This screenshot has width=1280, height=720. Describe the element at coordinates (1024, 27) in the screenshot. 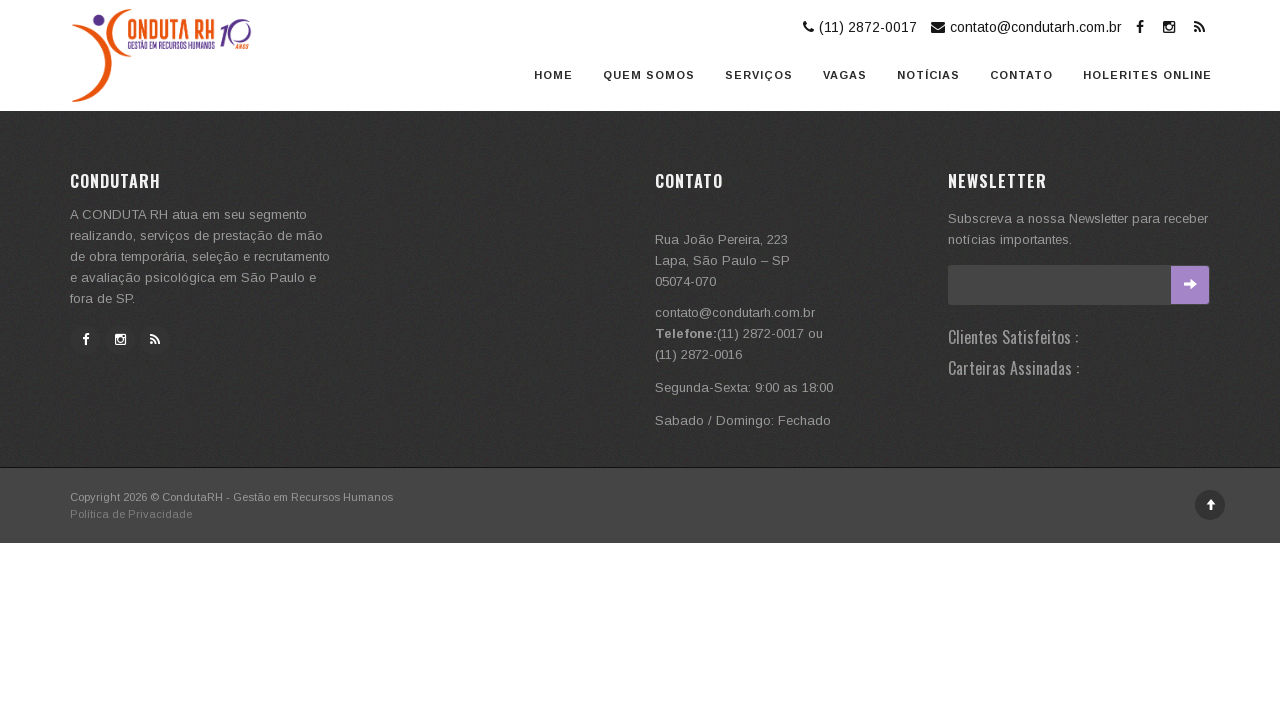

I see `contato@condutarh.com.br` at that location.